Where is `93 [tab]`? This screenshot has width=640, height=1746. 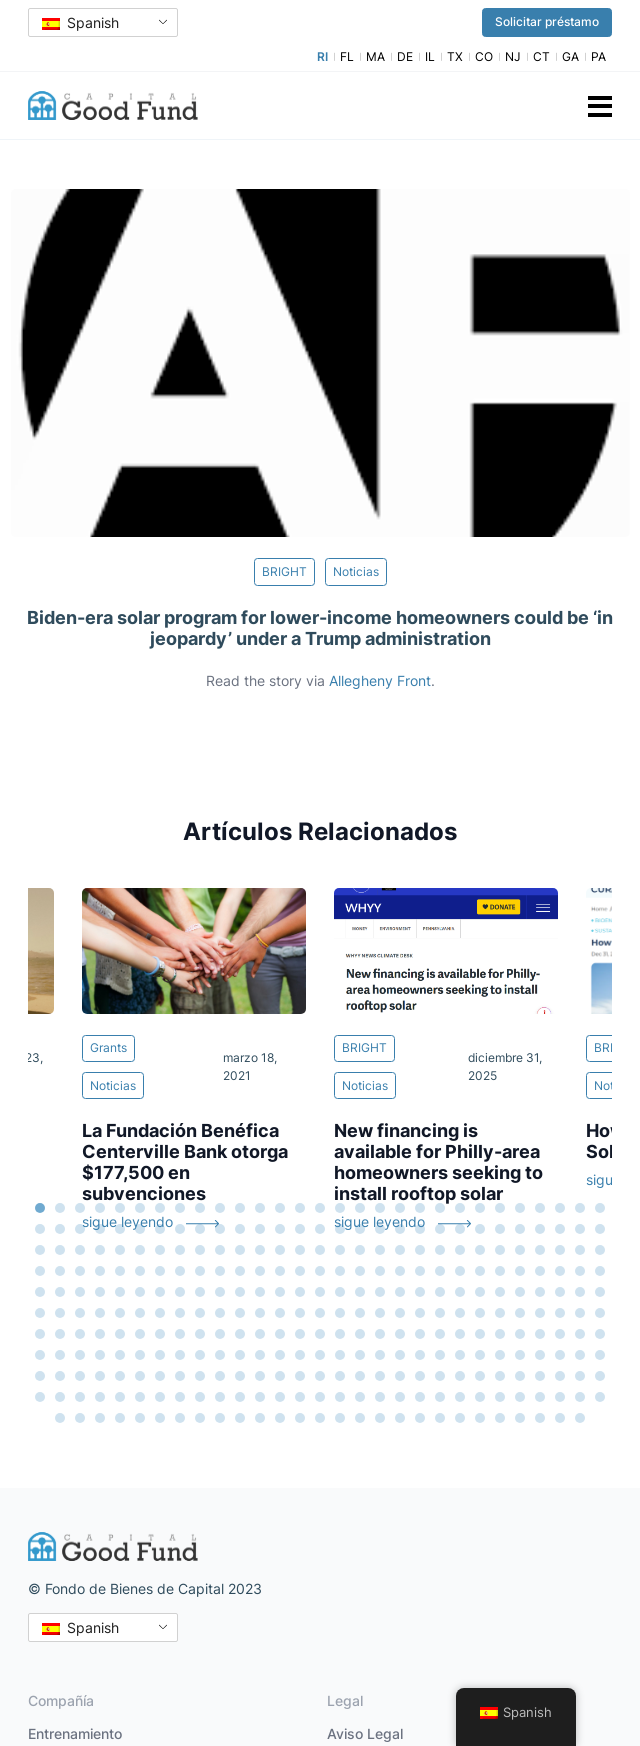 93 [tab] is located at coordinates (140, 1271).